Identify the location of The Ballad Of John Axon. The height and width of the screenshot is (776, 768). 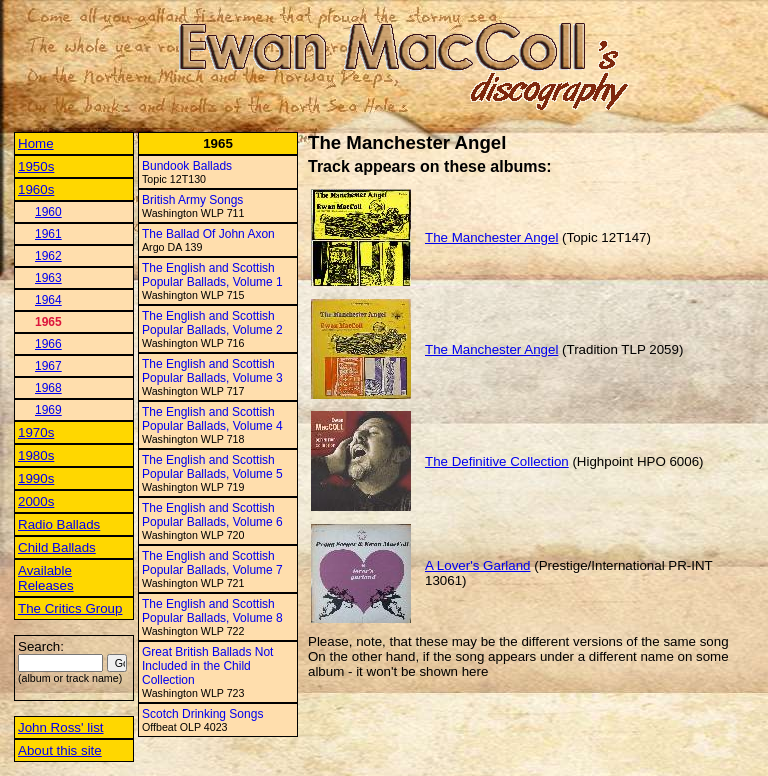
(208, 234).